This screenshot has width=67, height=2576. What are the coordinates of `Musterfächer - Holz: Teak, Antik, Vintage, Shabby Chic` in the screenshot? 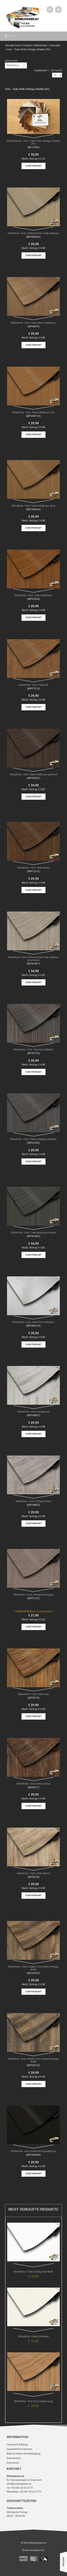 It's located at (33, 142).